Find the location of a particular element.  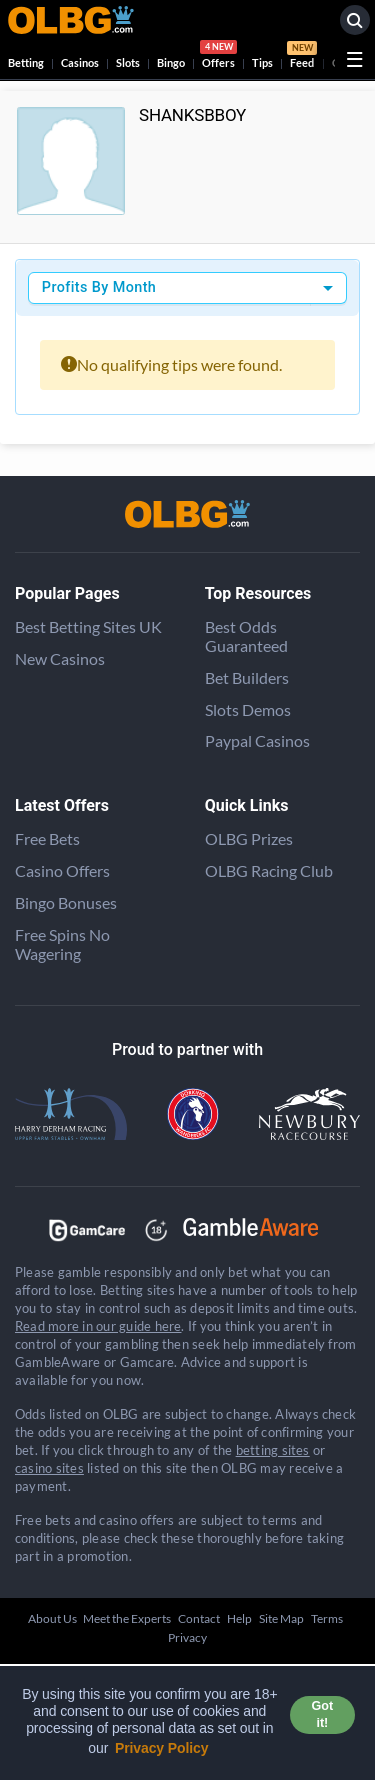

OLBG Racing Club is located at coordinates (269, 870).